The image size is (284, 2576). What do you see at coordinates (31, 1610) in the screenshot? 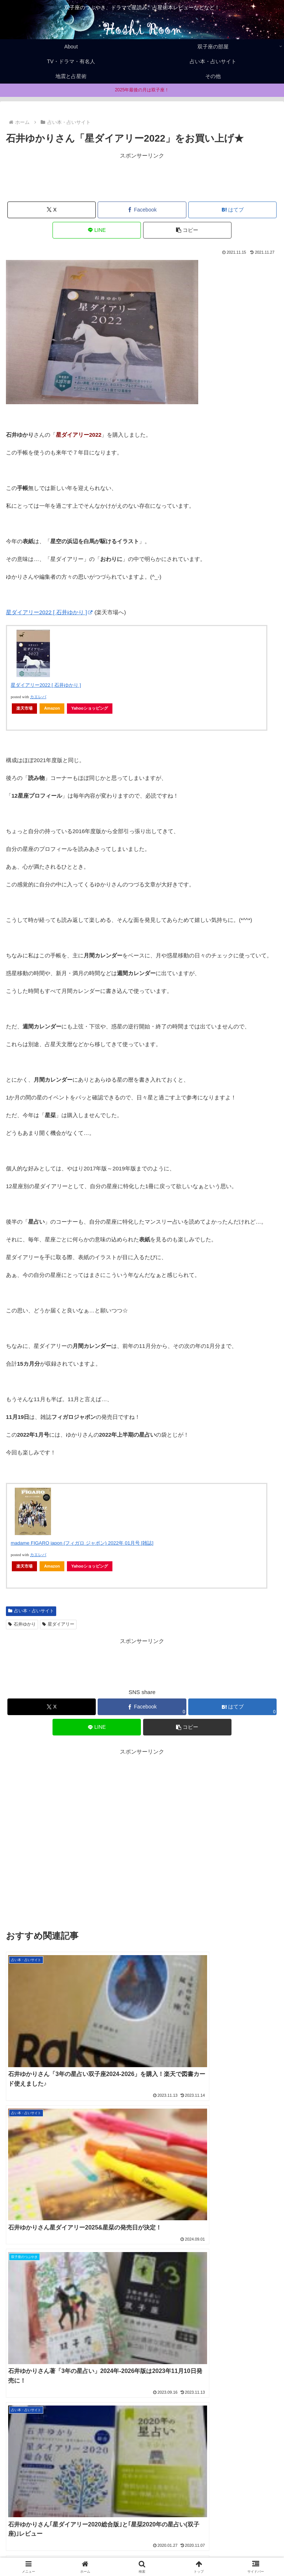
I see `占い本・占いサイト` at bounding box center [31, 1610].